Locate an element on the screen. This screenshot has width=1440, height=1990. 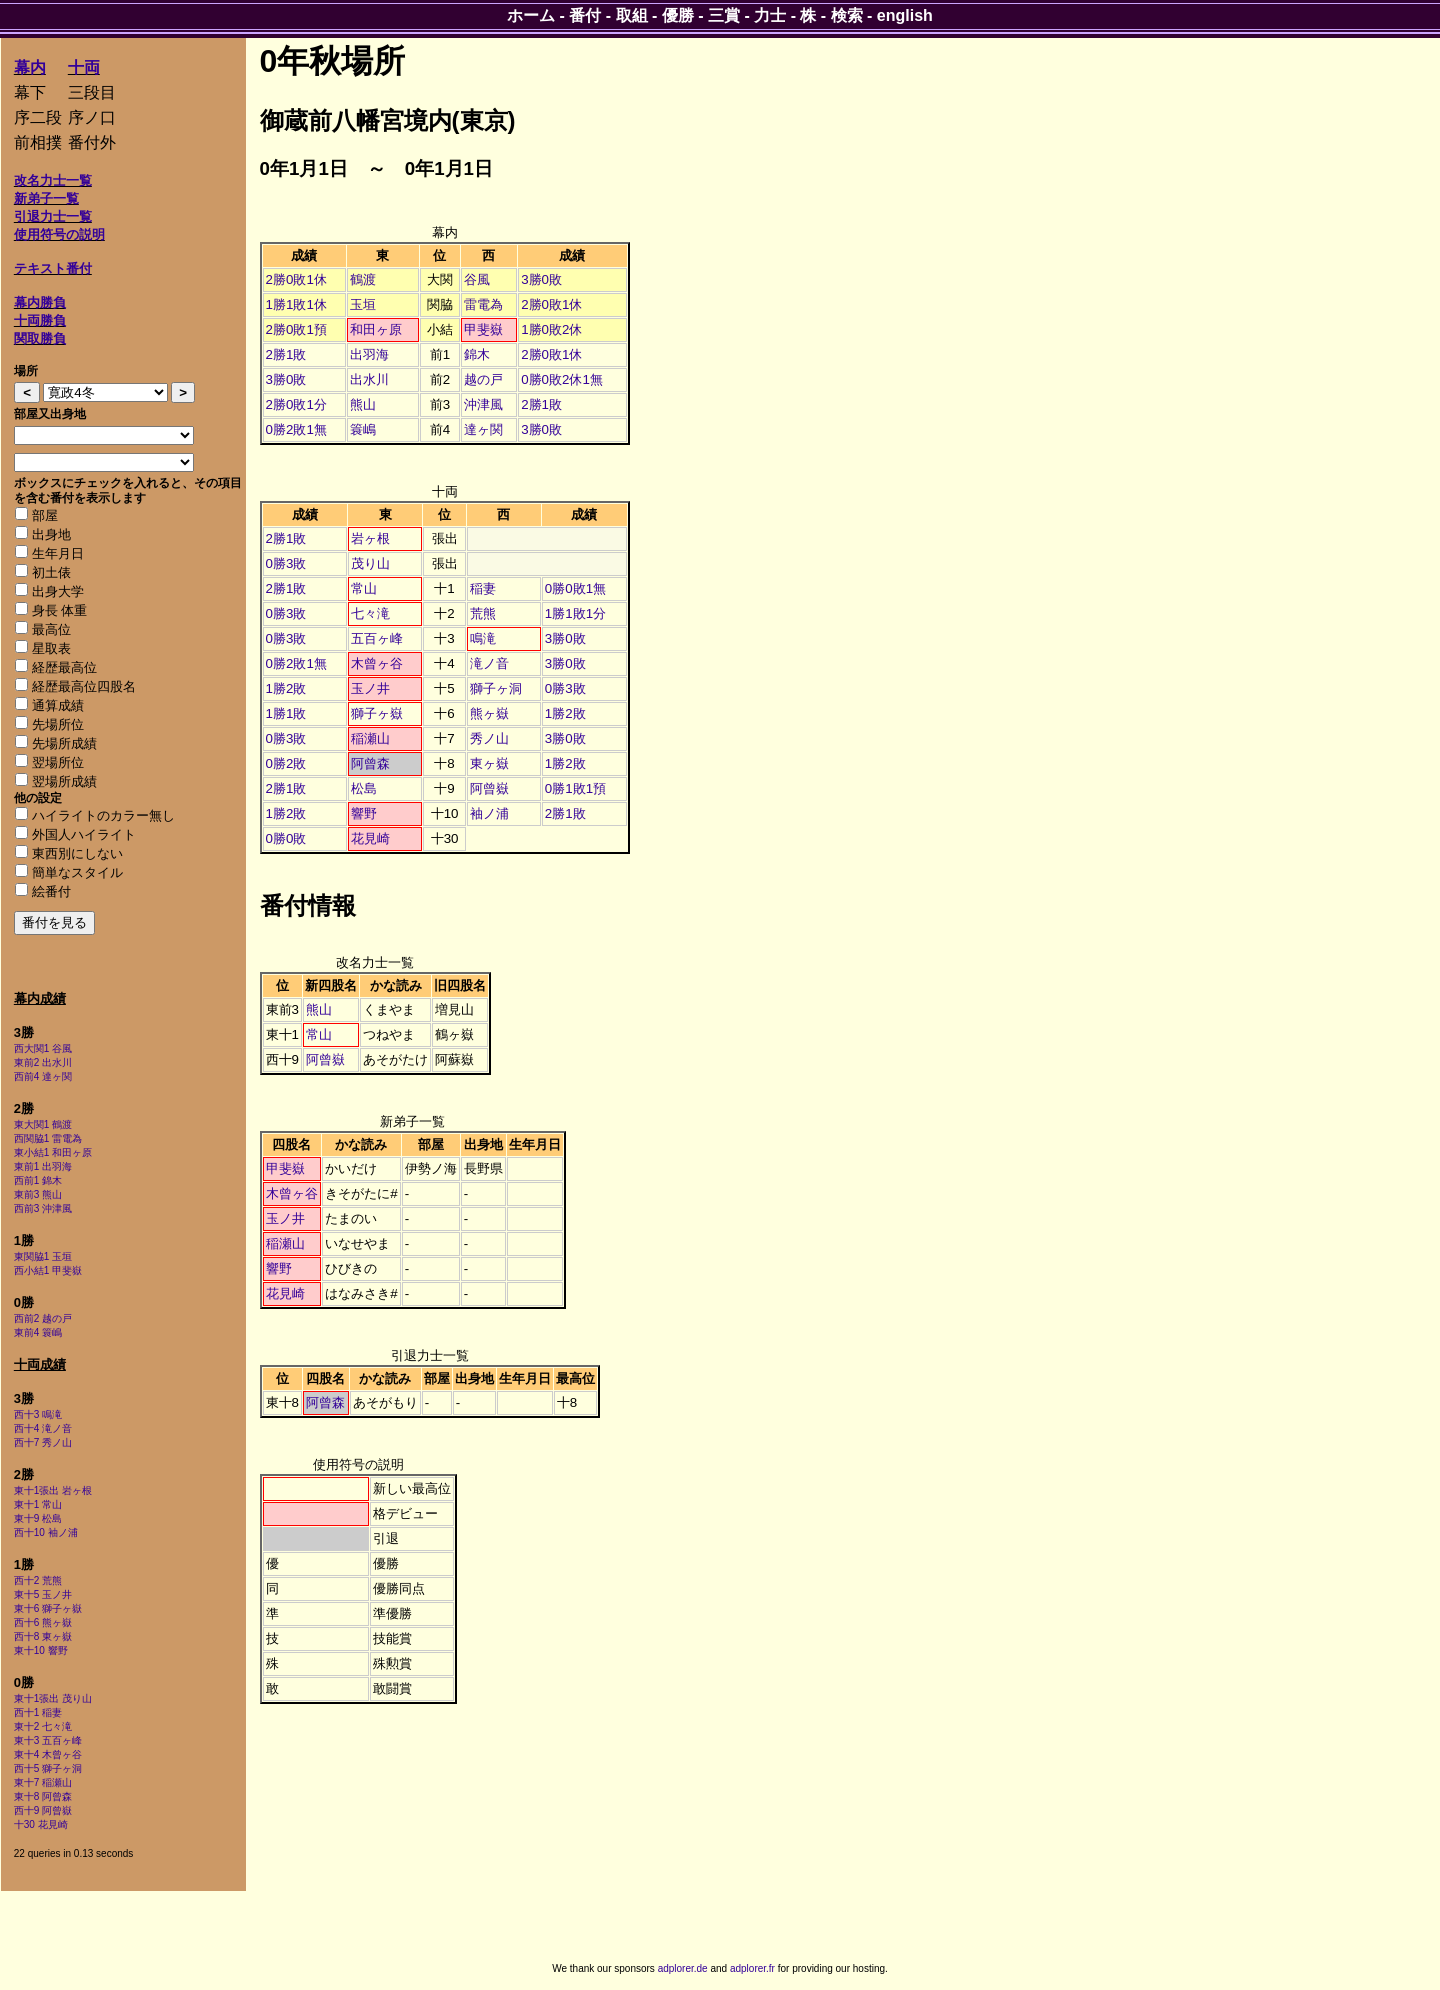
0勝2敗1無 is located at coordinates (296, 429).